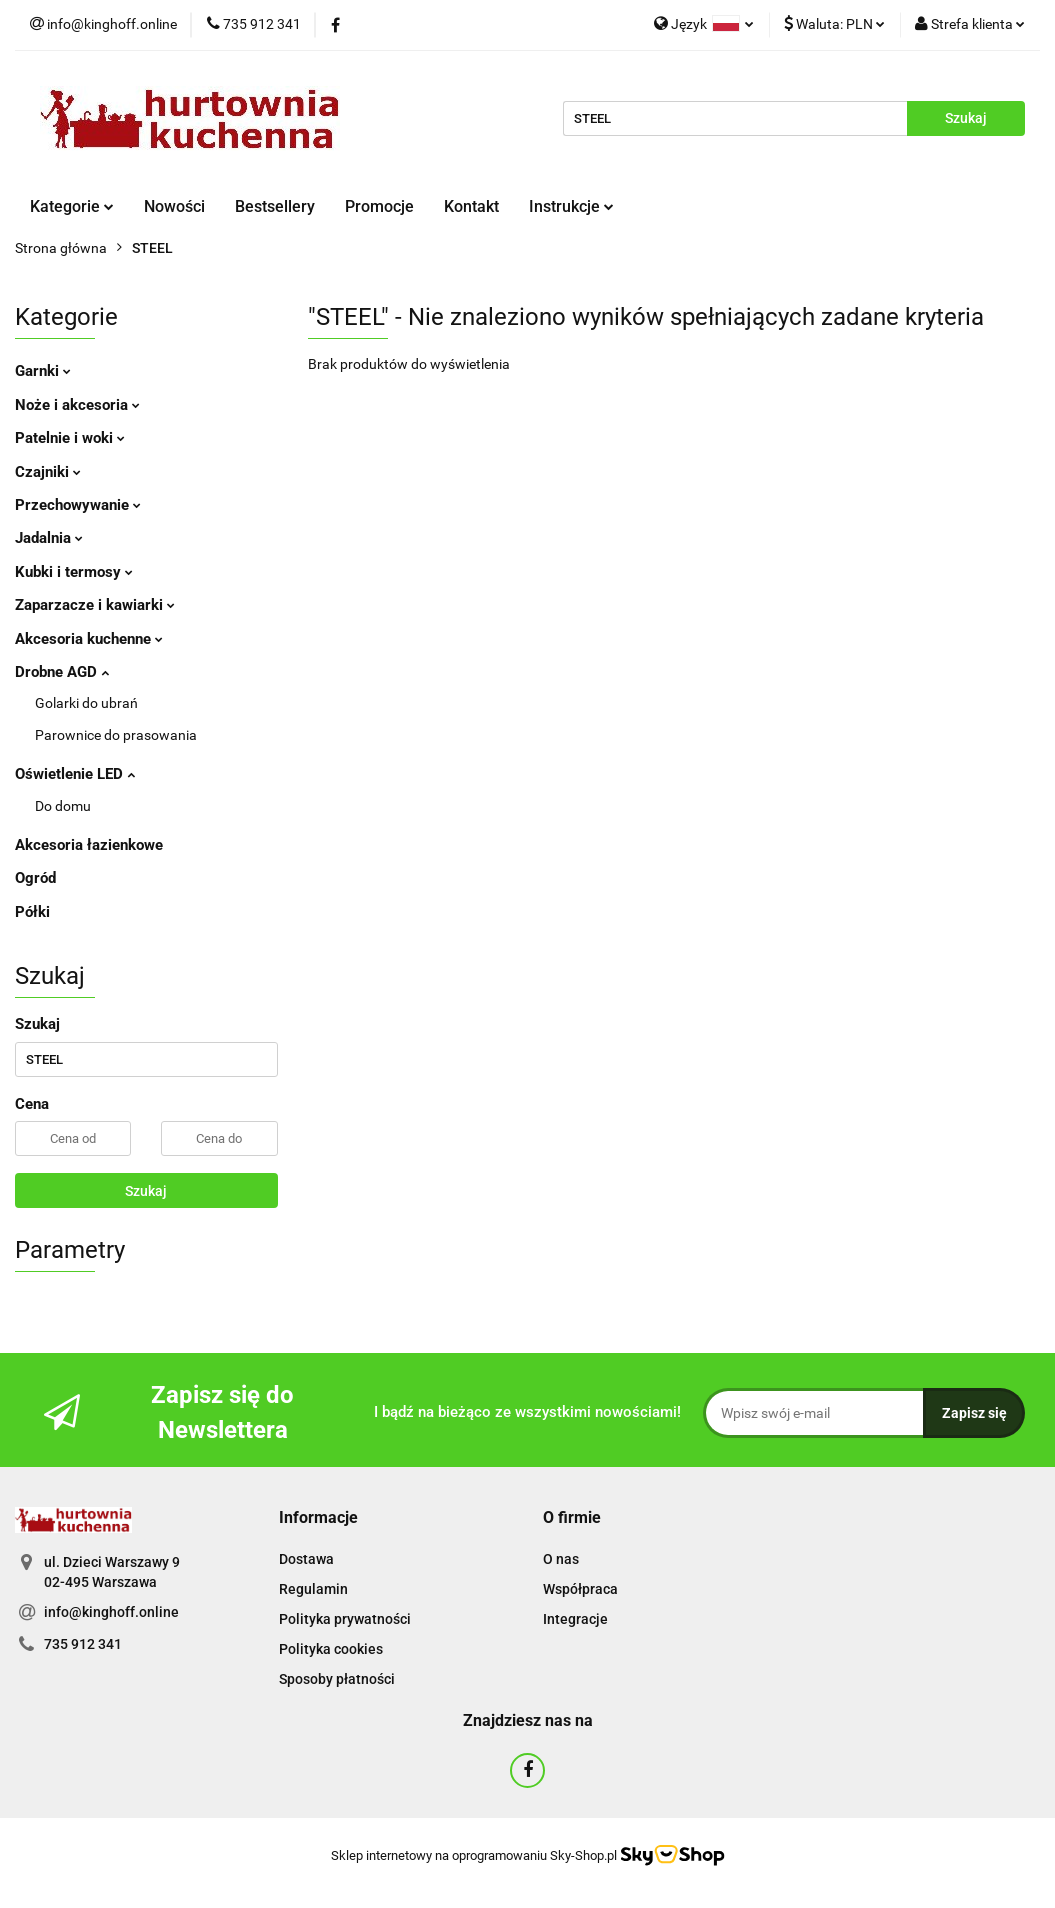 Image resolution: width=1055 pixels, height=1908 pixels. I want to click on Garnki, so click(43, 371).